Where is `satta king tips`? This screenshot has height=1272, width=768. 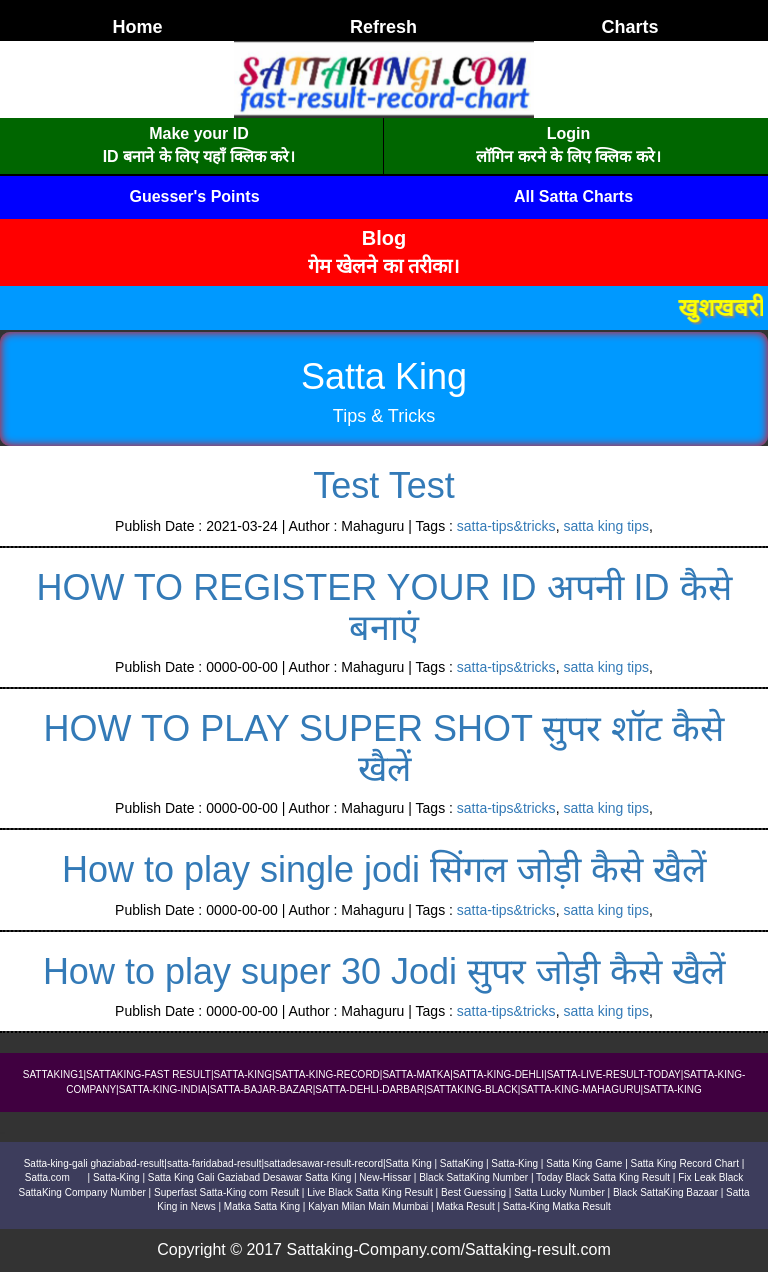
satta king tips is located at coordinates (606, 526).